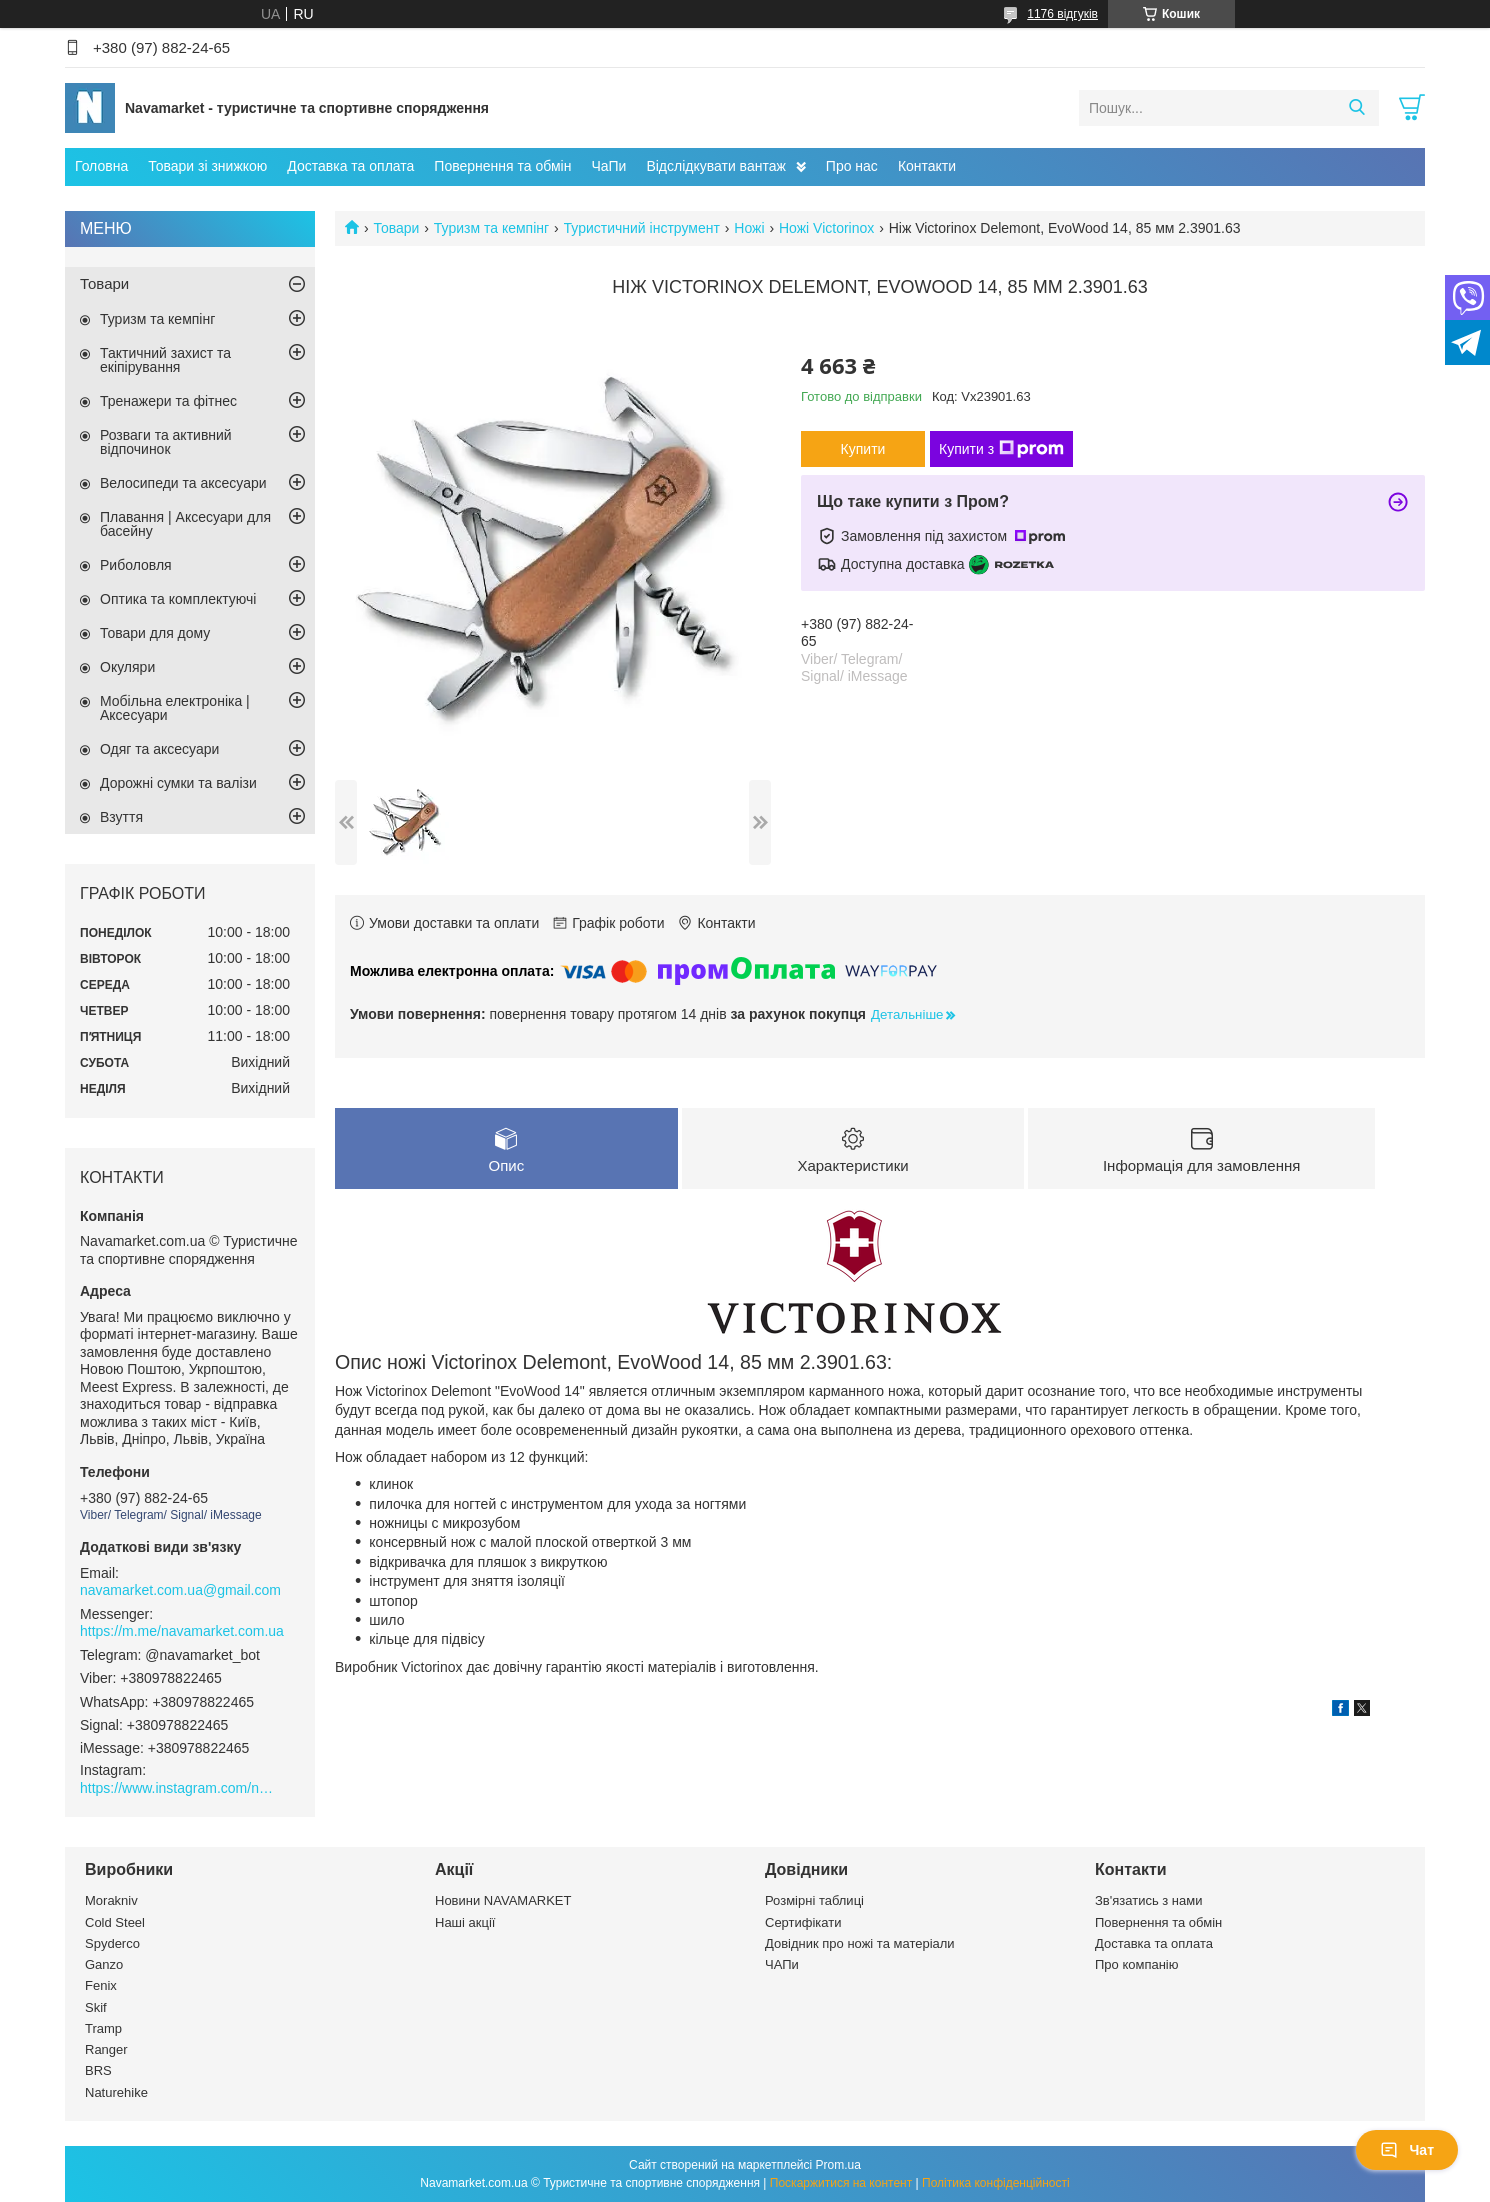 The image size is (1490, 2202). Describe the element at coordinates (1137, 1964) in the screenshot. I see `Про компанію` at that location.